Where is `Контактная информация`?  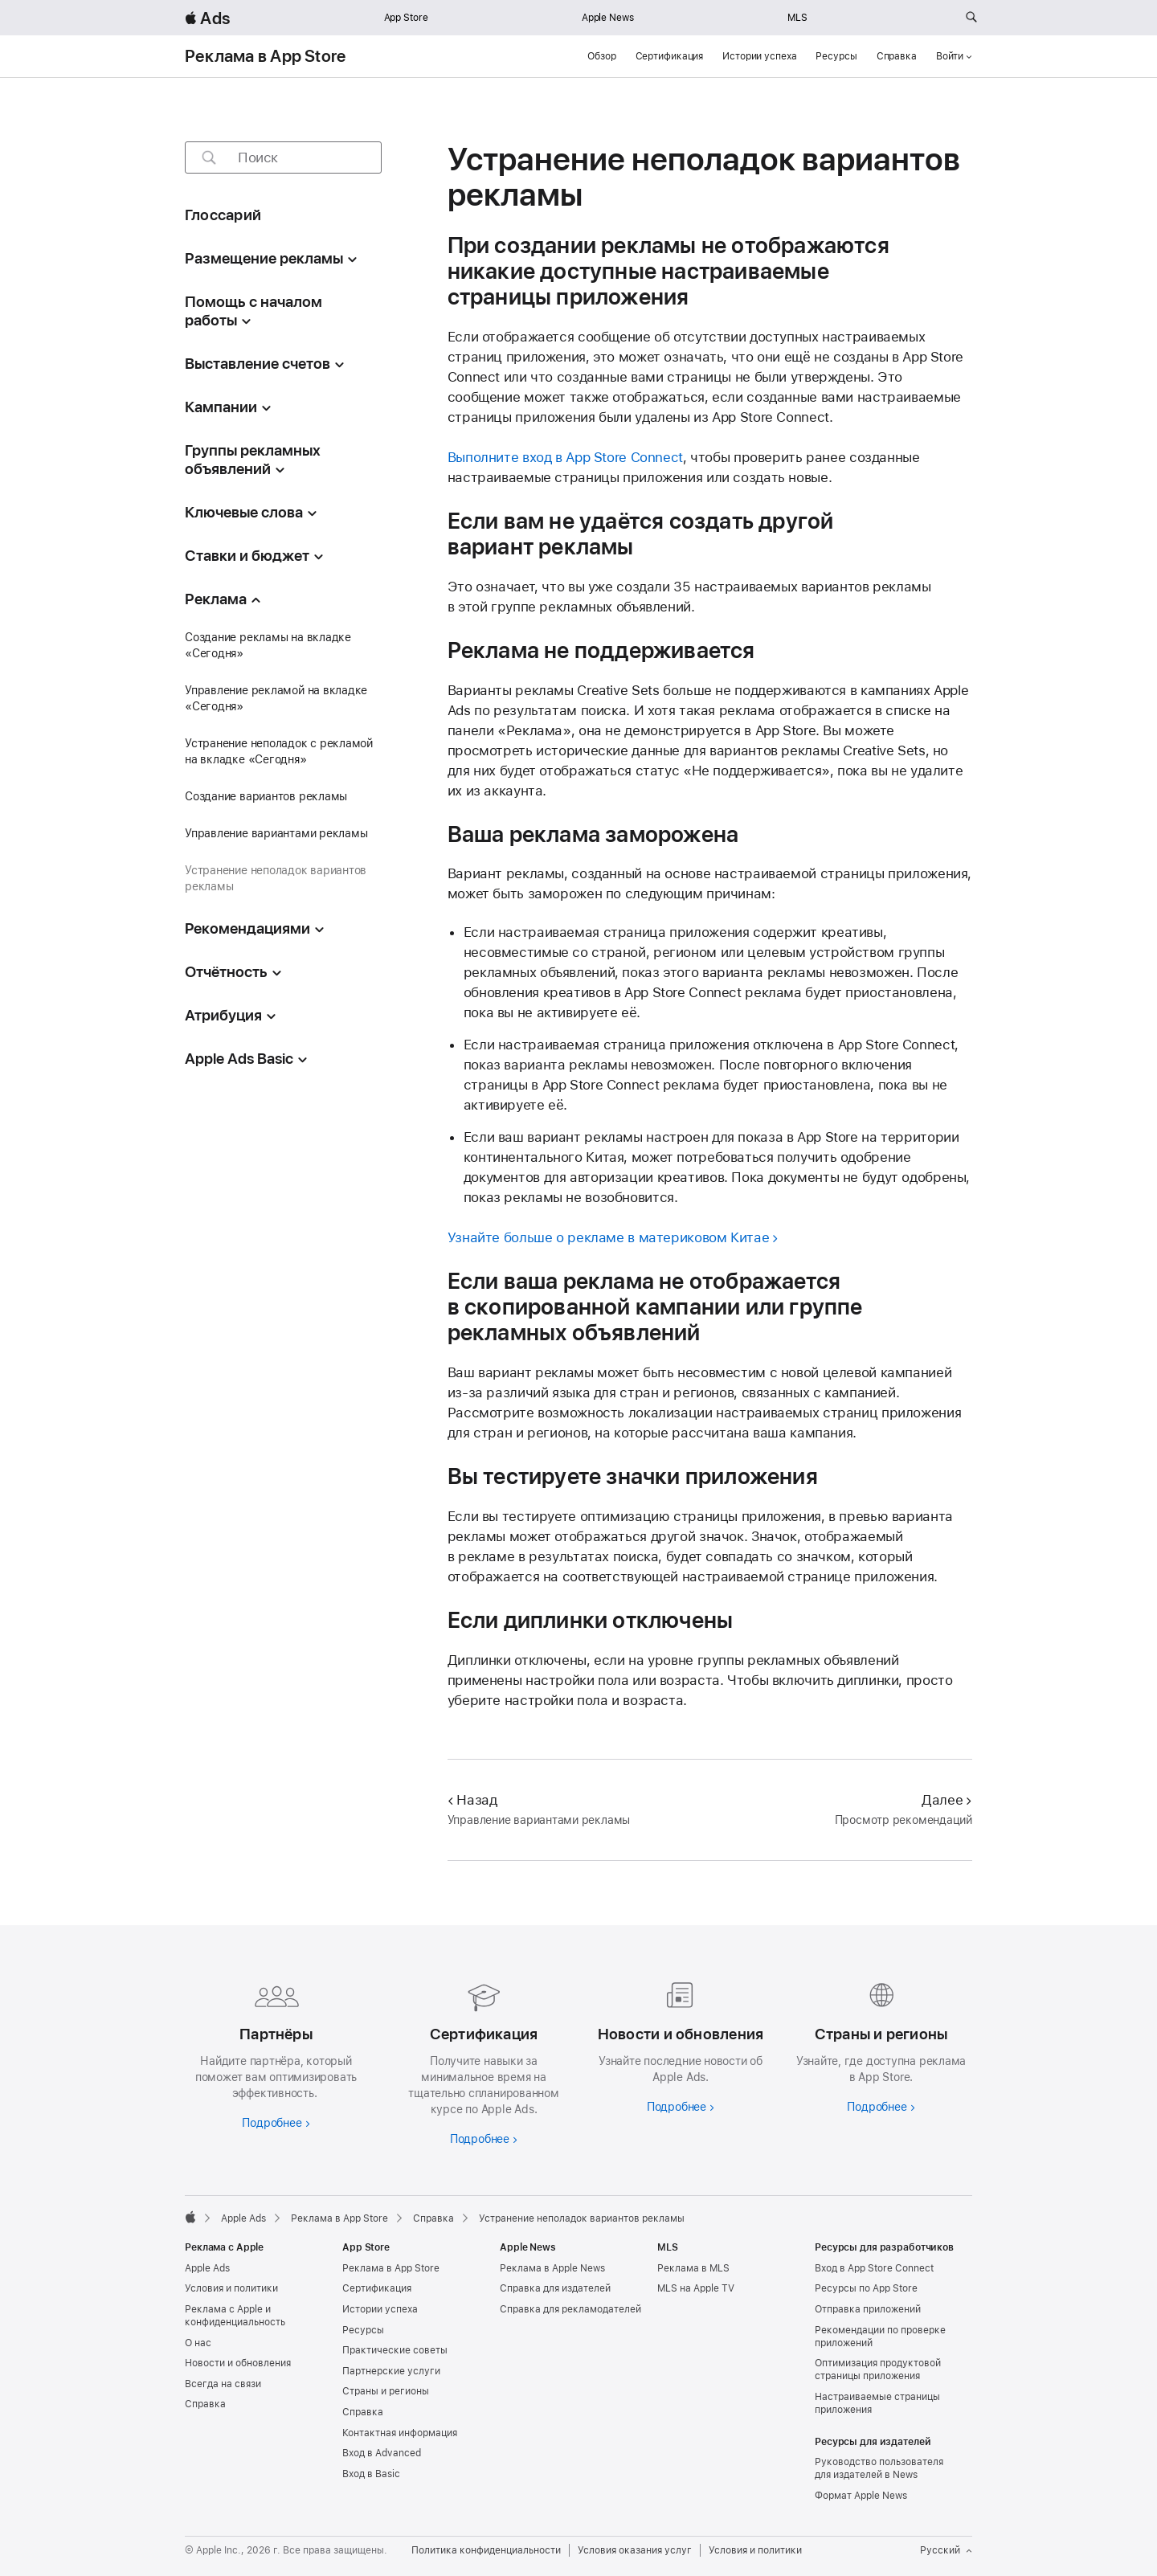 Контактная информация is located at coordinates (399, 2433).